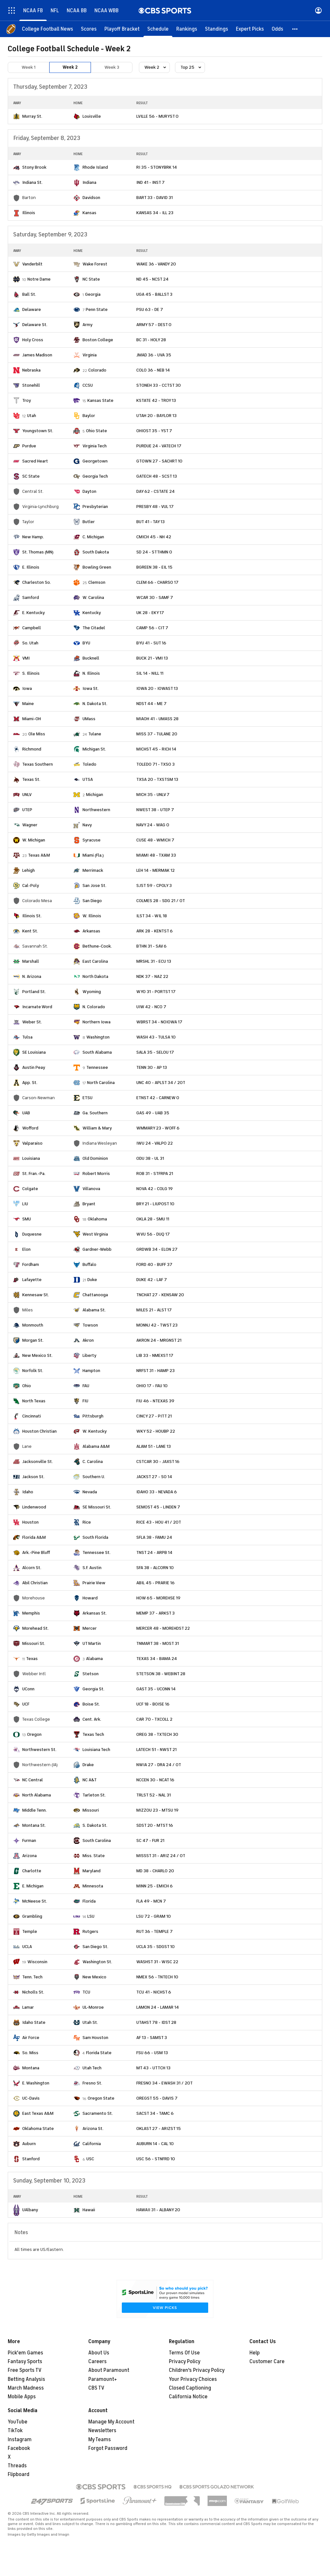  Describe the element at coordinates (31, 1416) in the screenshot. I see `Cincinnati` at that location.